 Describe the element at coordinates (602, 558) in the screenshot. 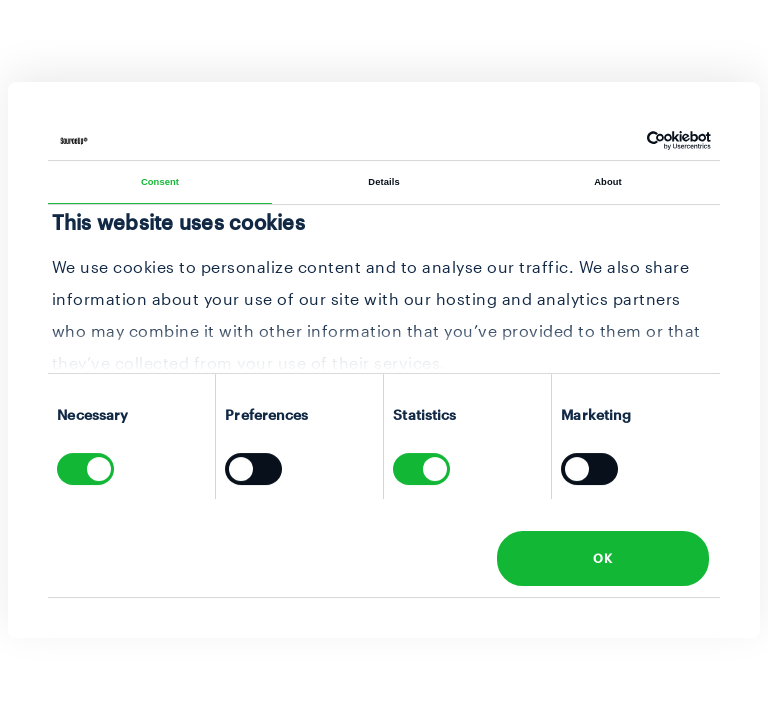

I see `OK` at that location.